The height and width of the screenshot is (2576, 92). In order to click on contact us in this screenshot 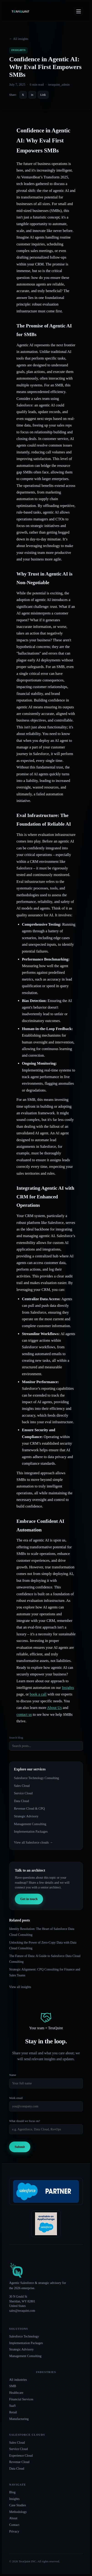, I will do `click(24, 1714)`.